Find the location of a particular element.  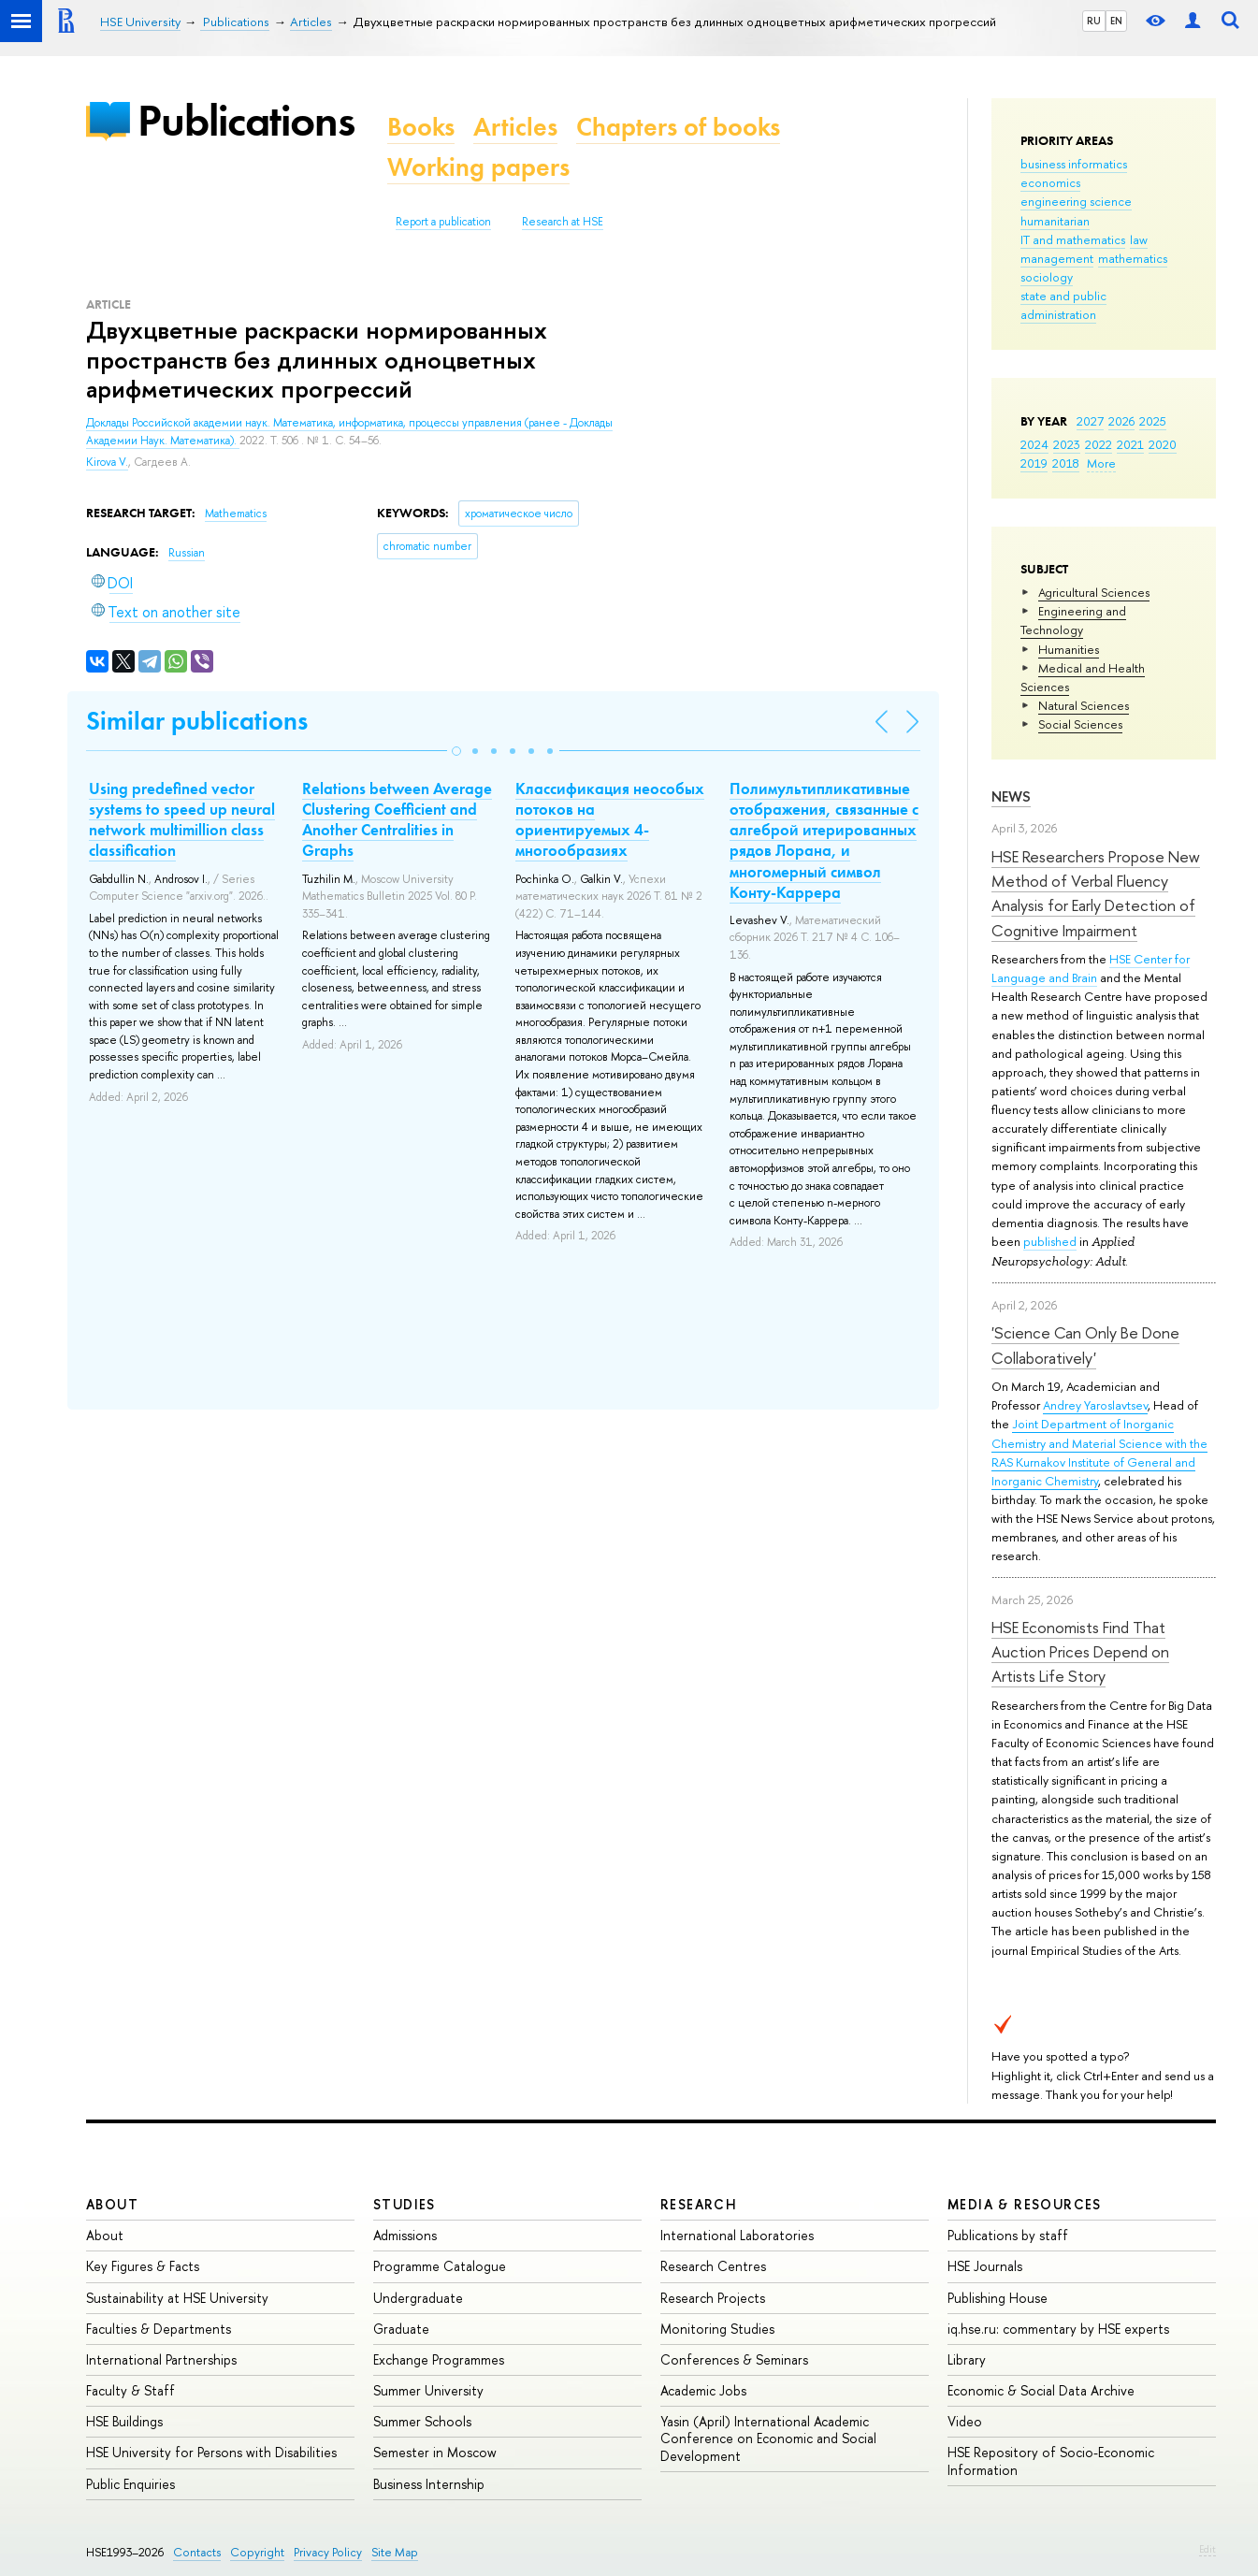

Faculty & Staff is located at coordinates (130, 2390).